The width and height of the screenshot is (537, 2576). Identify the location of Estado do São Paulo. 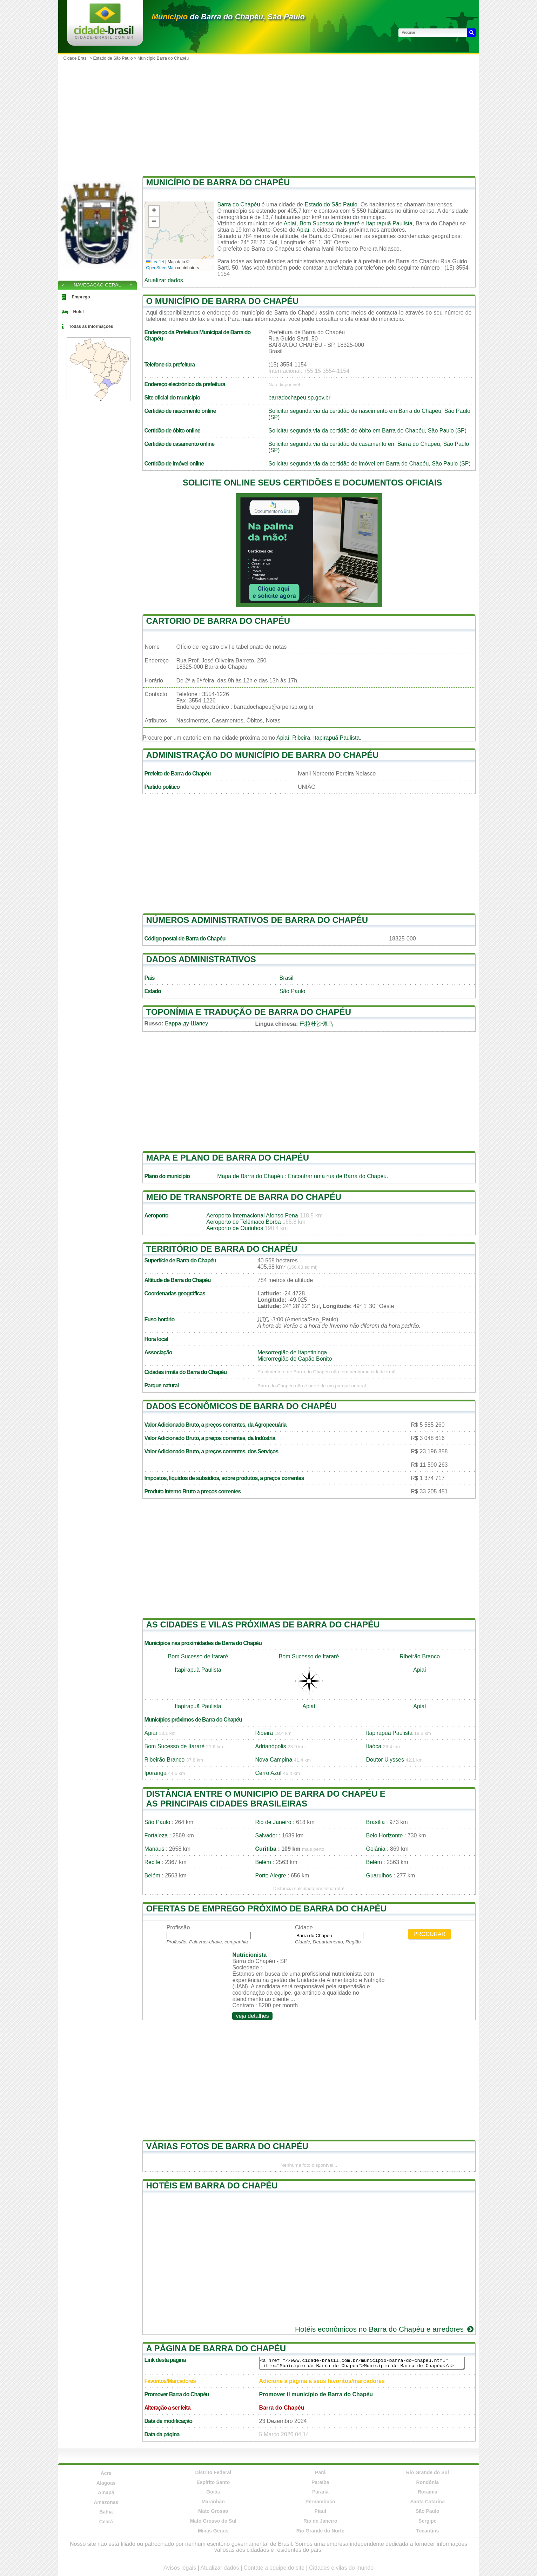
(331, 204).